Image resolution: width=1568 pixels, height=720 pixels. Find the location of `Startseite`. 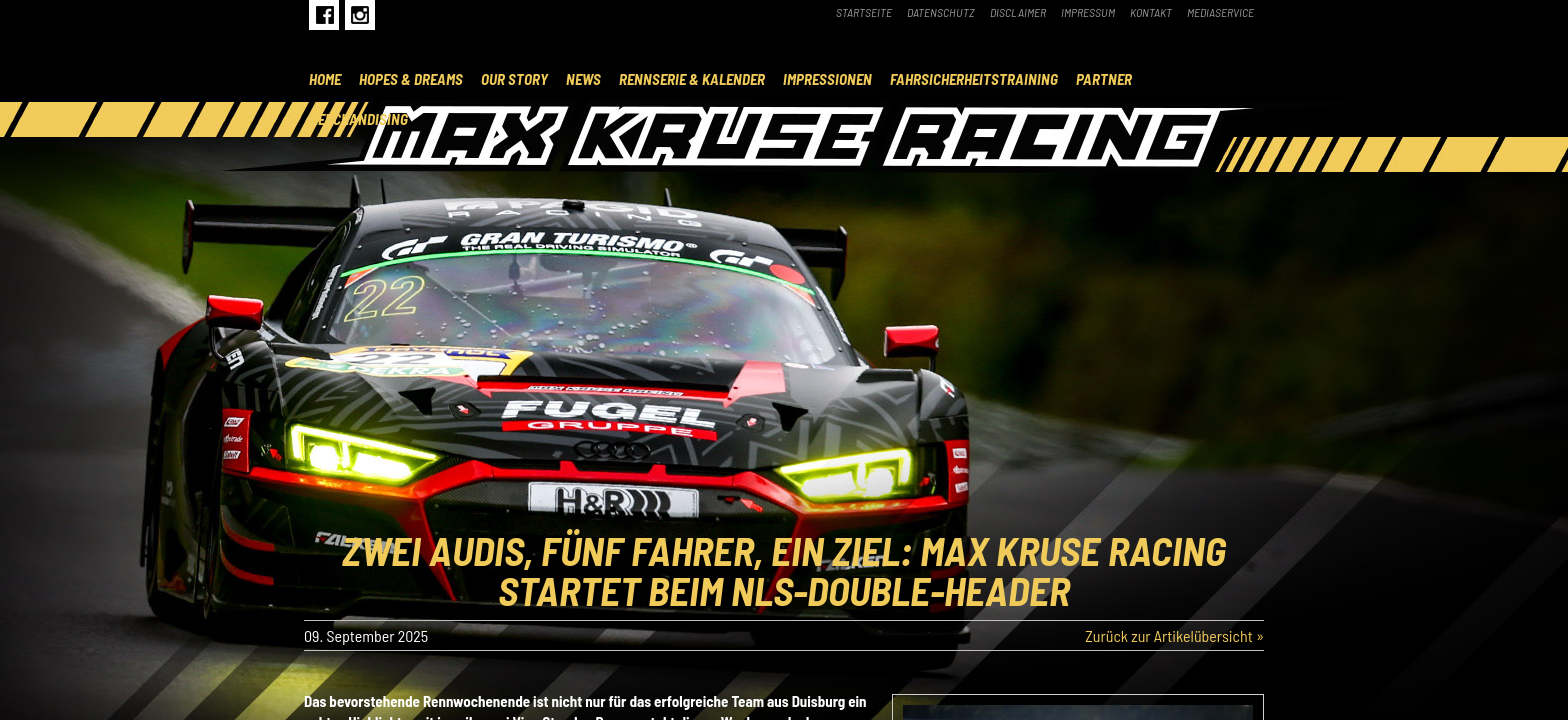

Startseite is located at coordinates (864, 12).